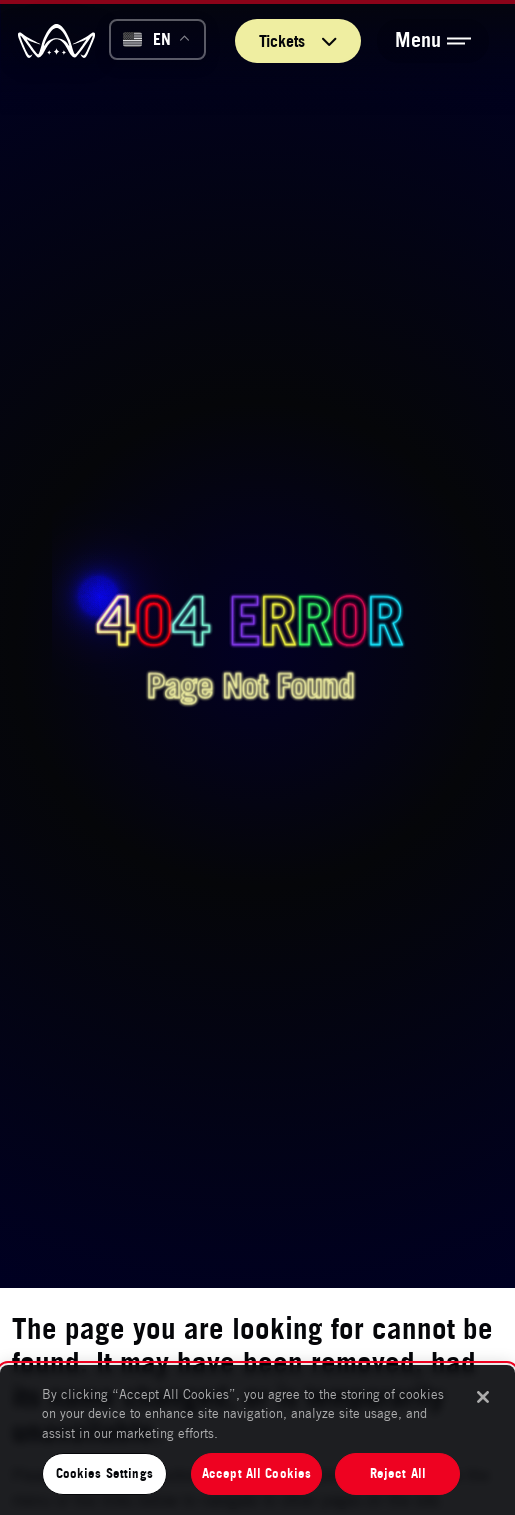  I want to click on [Close], so click(483, 1397).